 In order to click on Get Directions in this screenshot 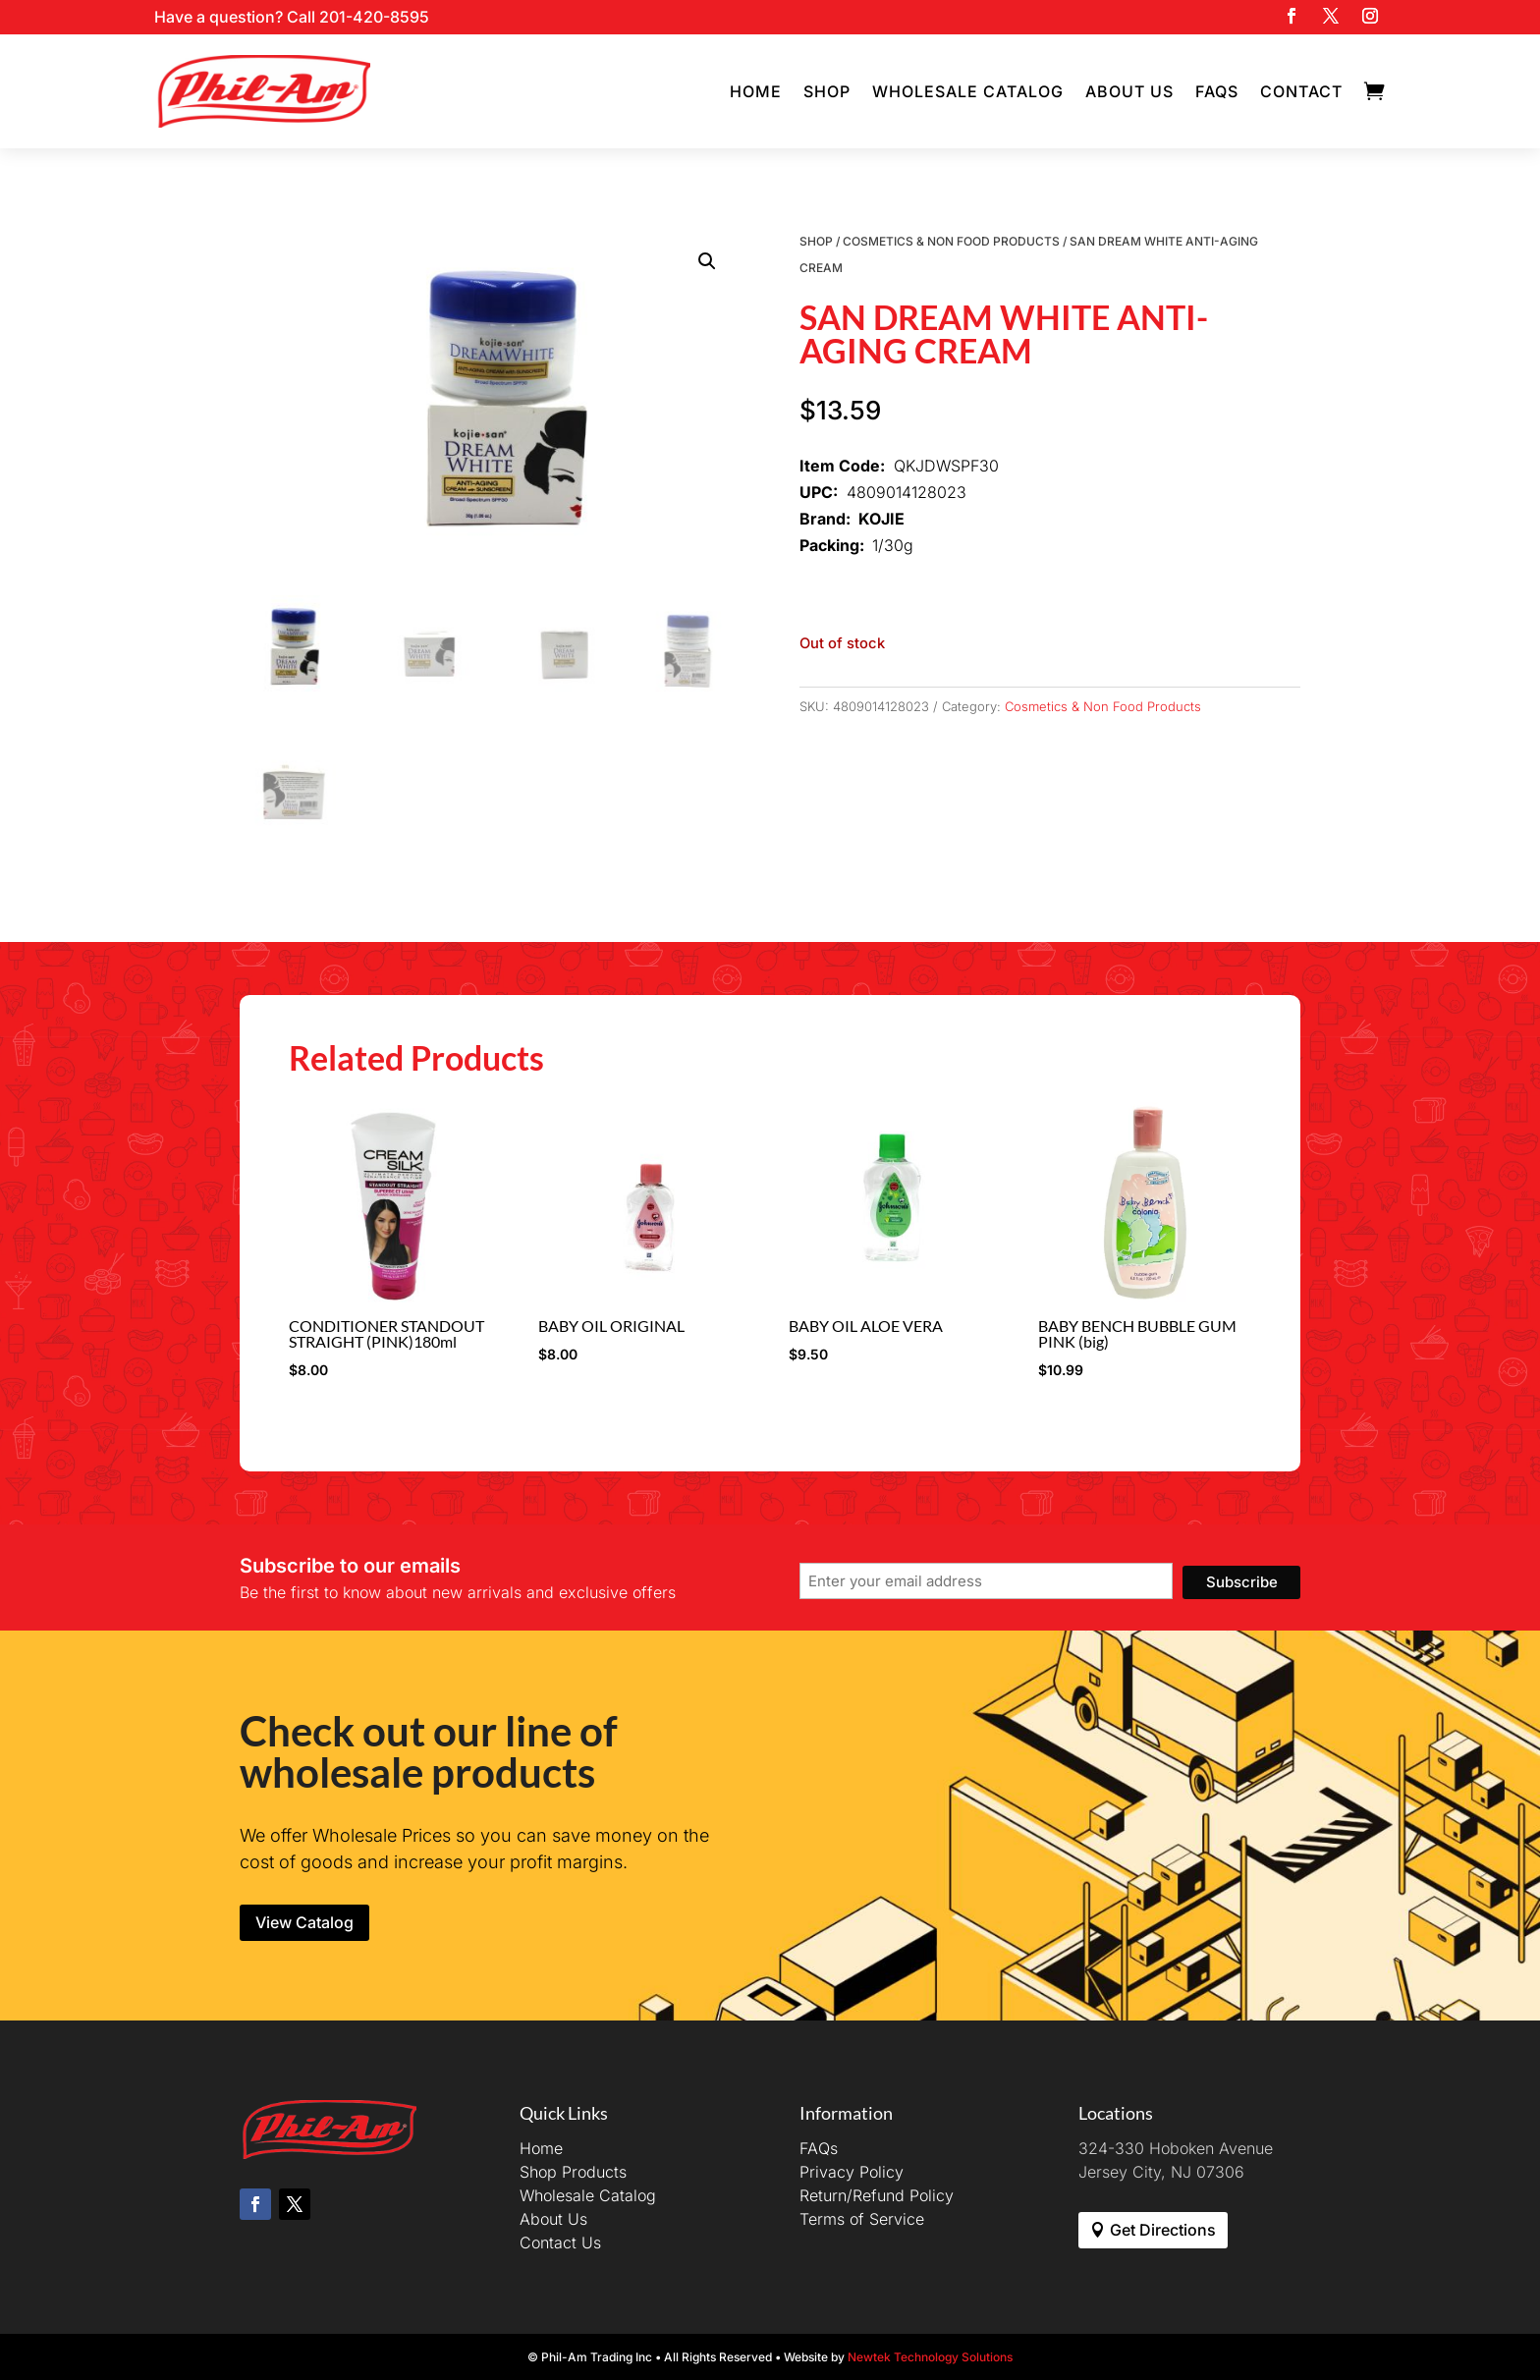, I will do `click(1163, 2230)`.